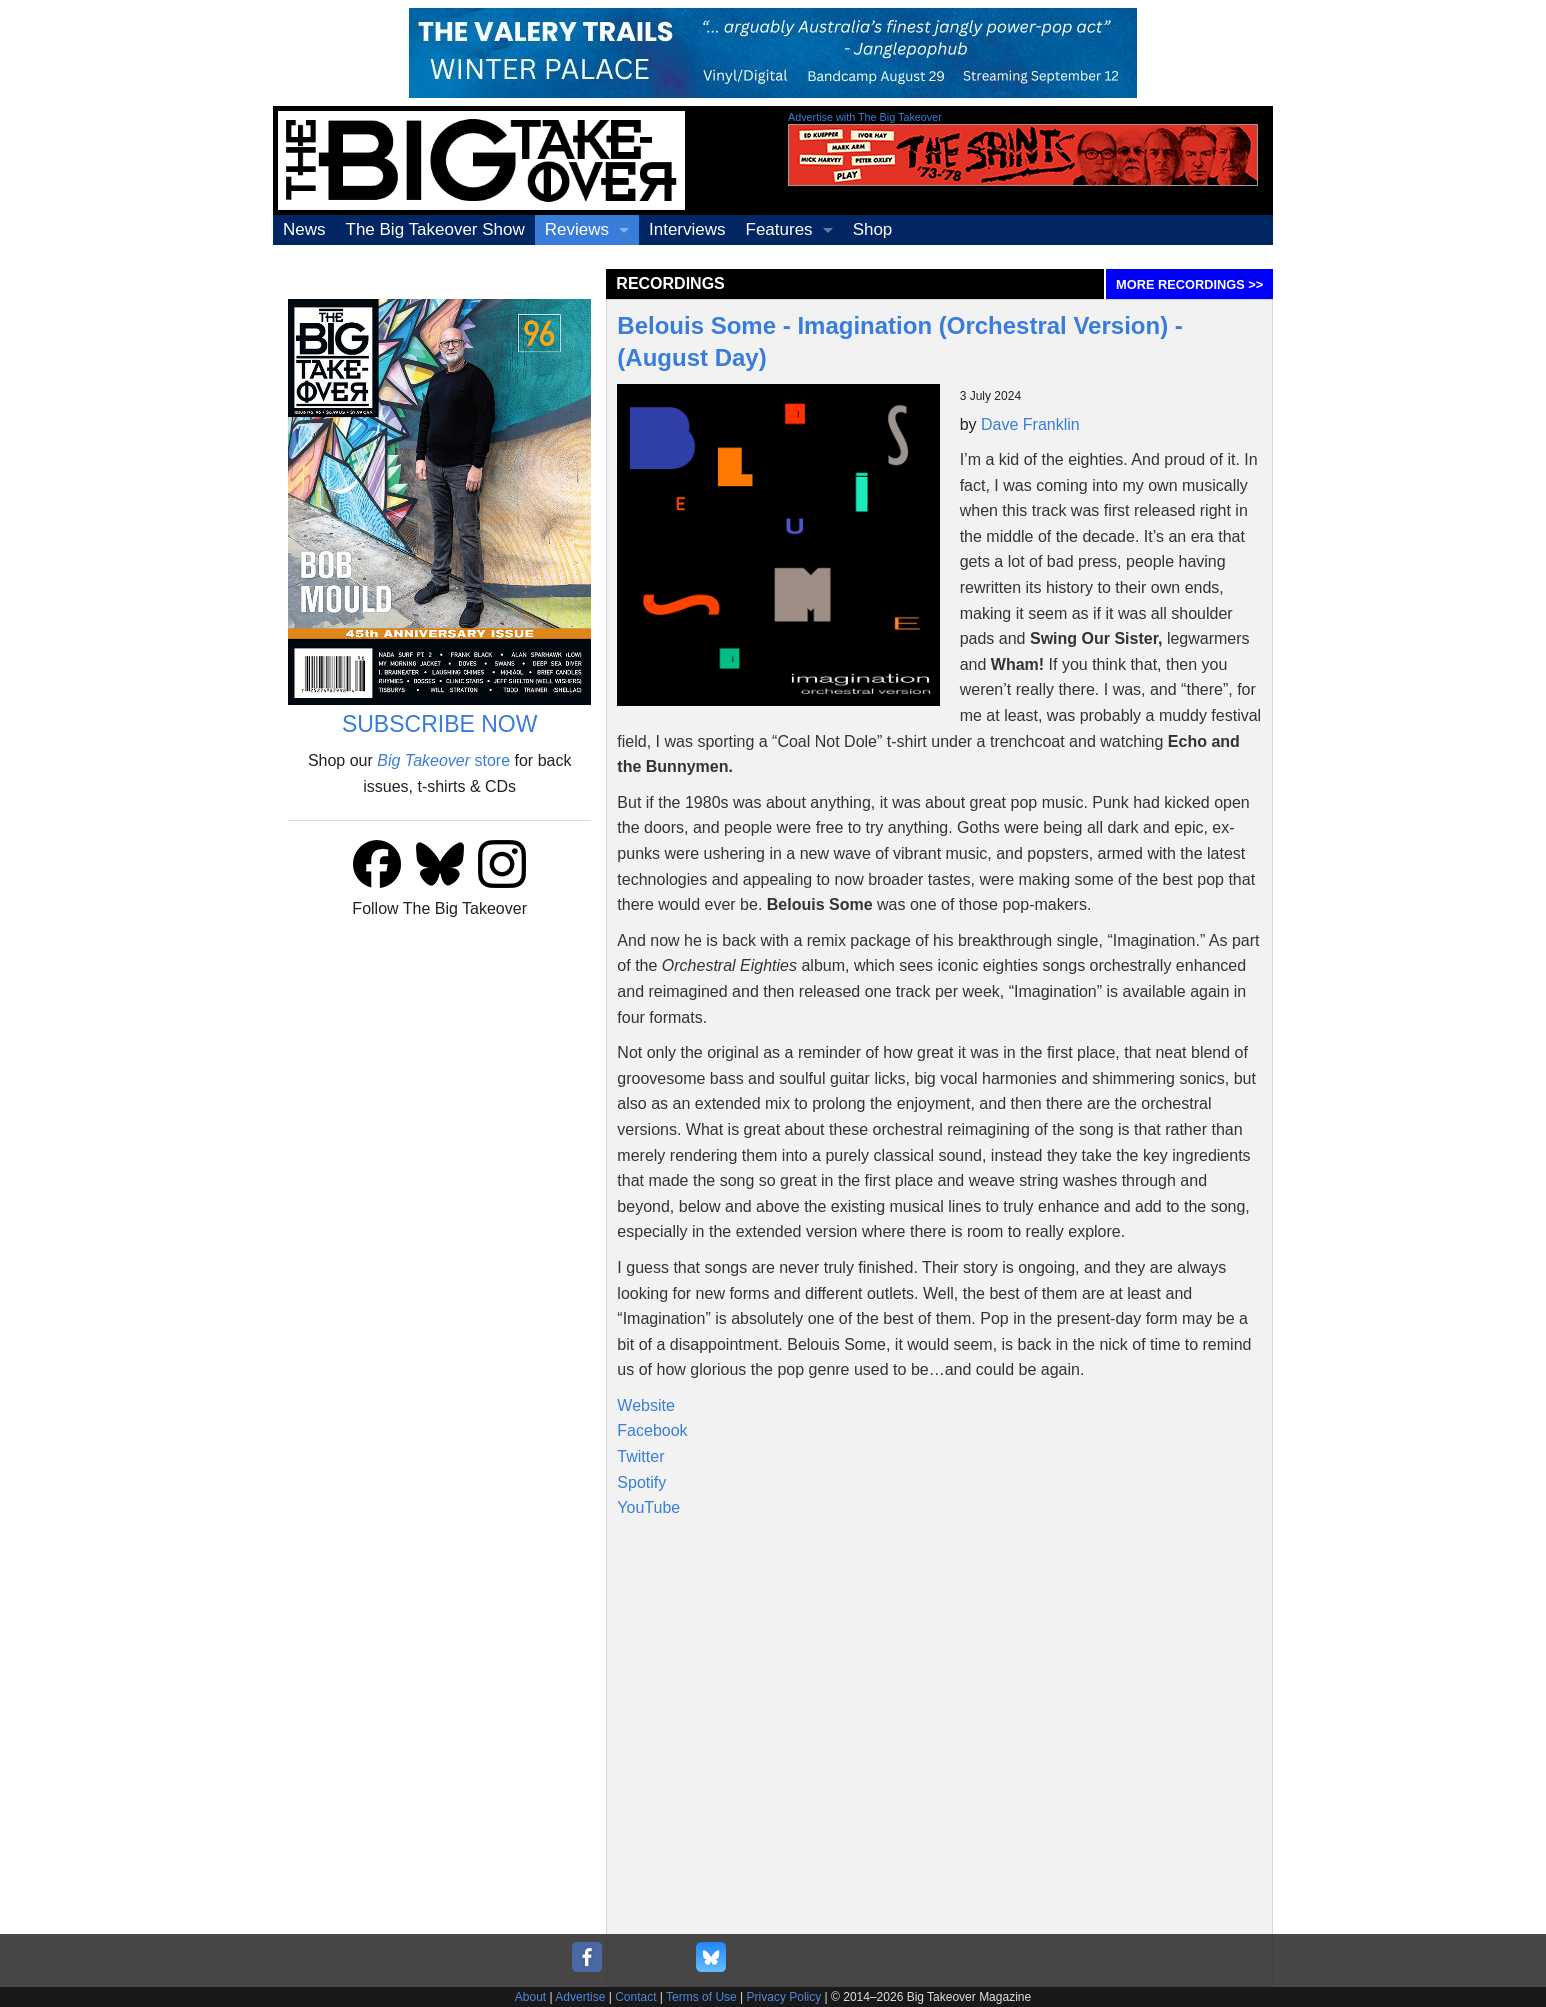 The image size is (1546, 2007). What do you see at coordinates (635, 1997) in the screenshot?
I see `Contact` at bounding box center [635, 1997].